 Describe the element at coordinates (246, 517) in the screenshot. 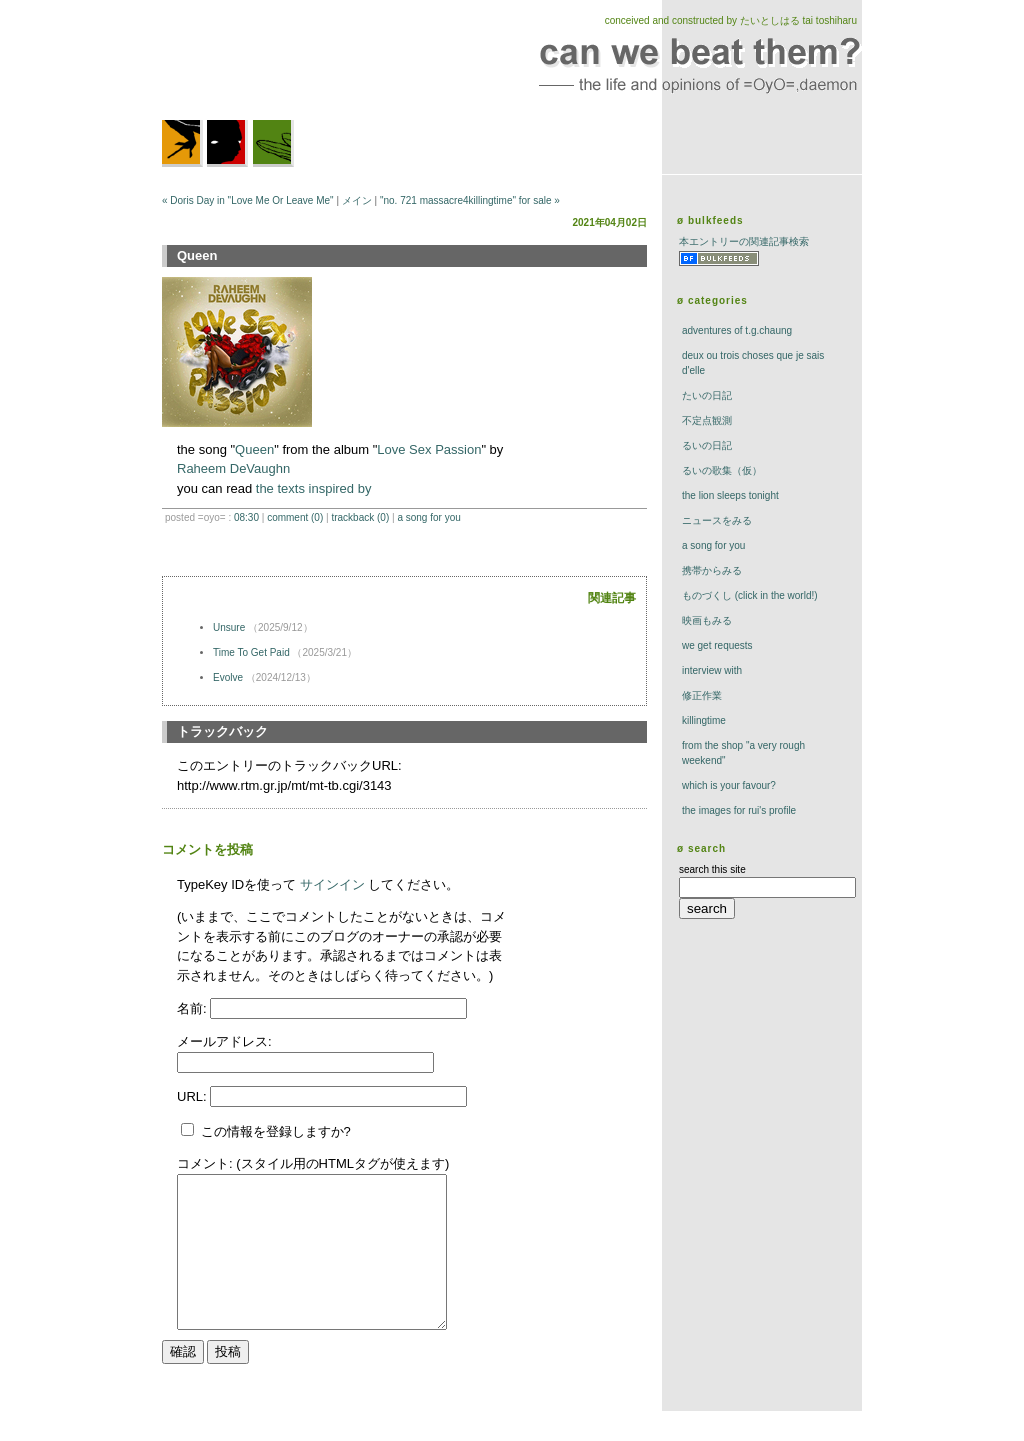

I see `08:30` at that location.